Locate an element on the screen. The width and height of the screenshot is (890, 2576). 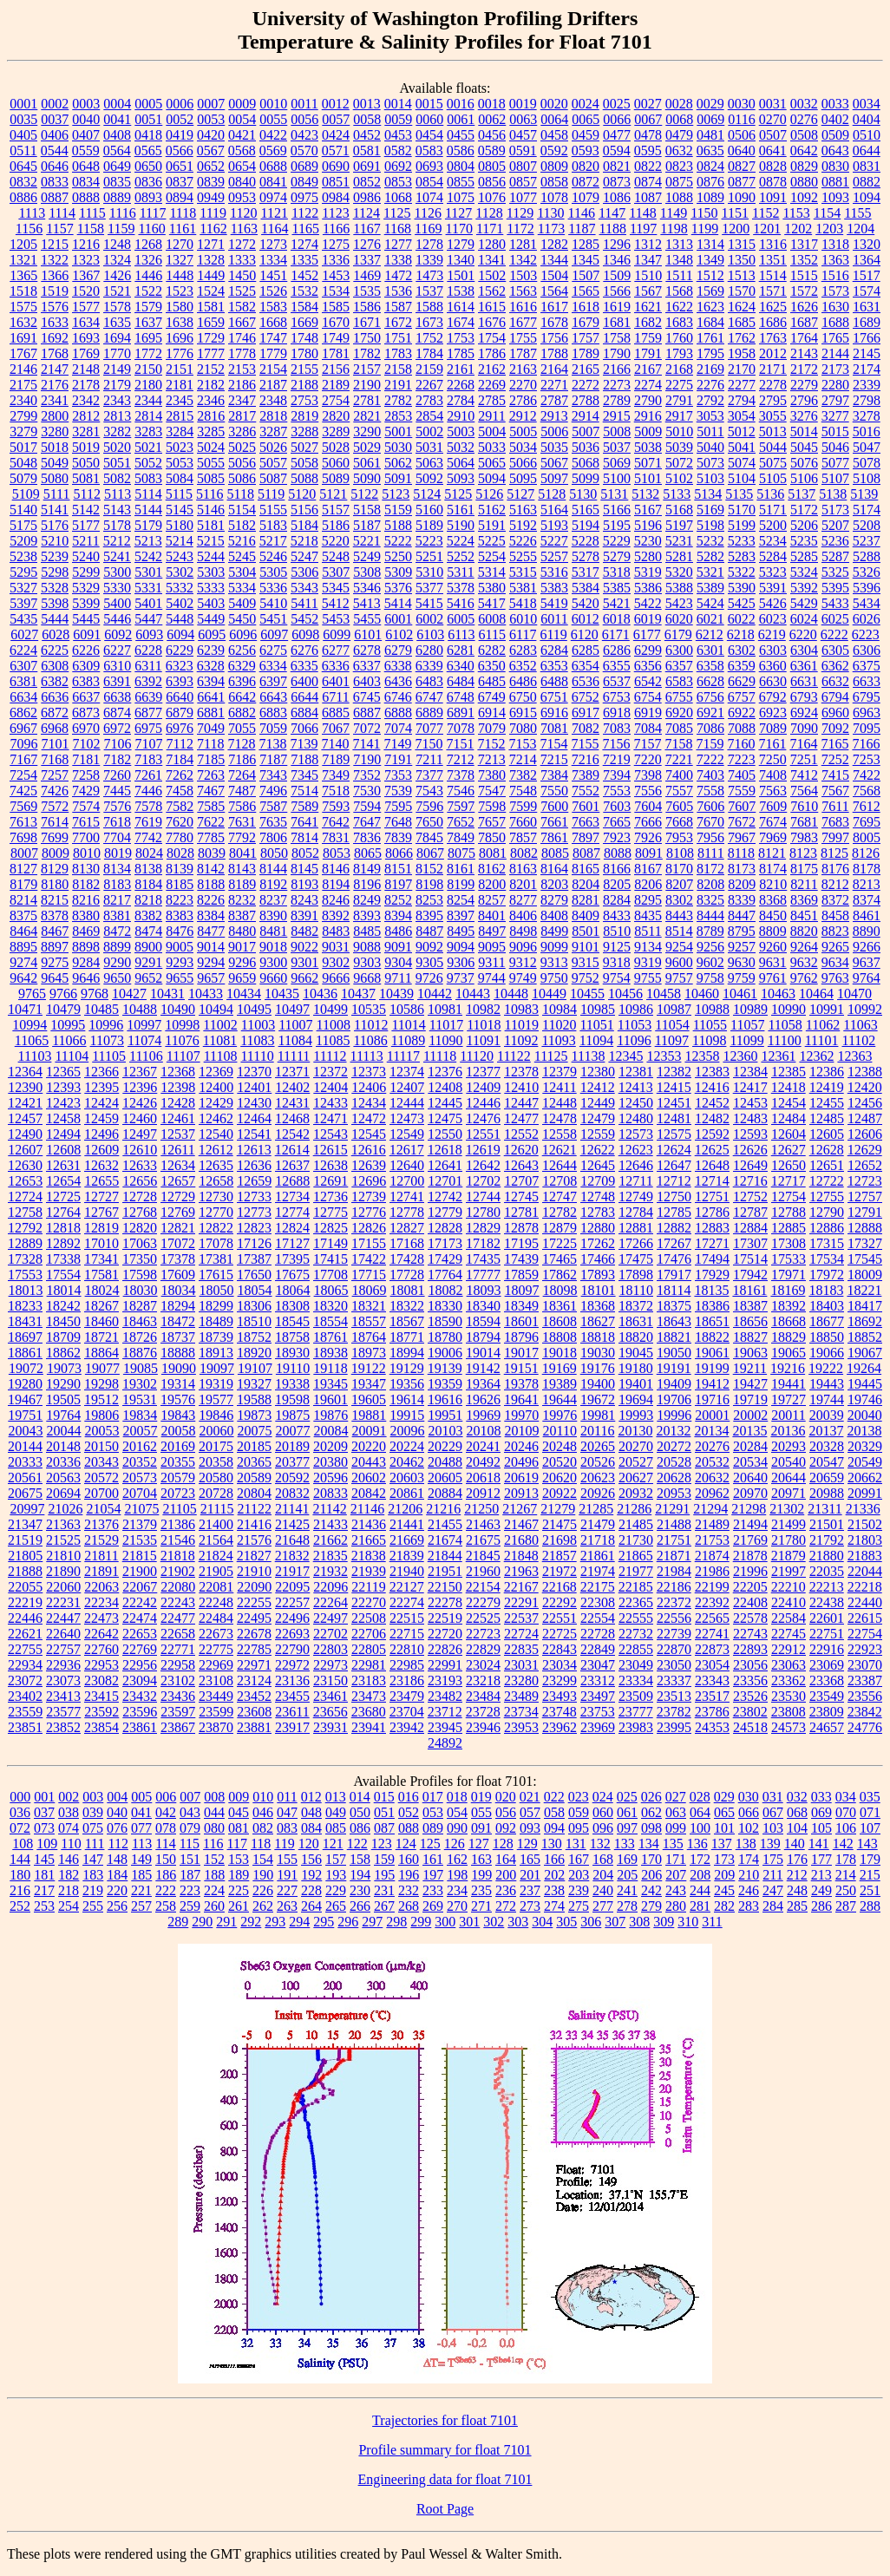
22702 is located at coordinates (330, 1633).